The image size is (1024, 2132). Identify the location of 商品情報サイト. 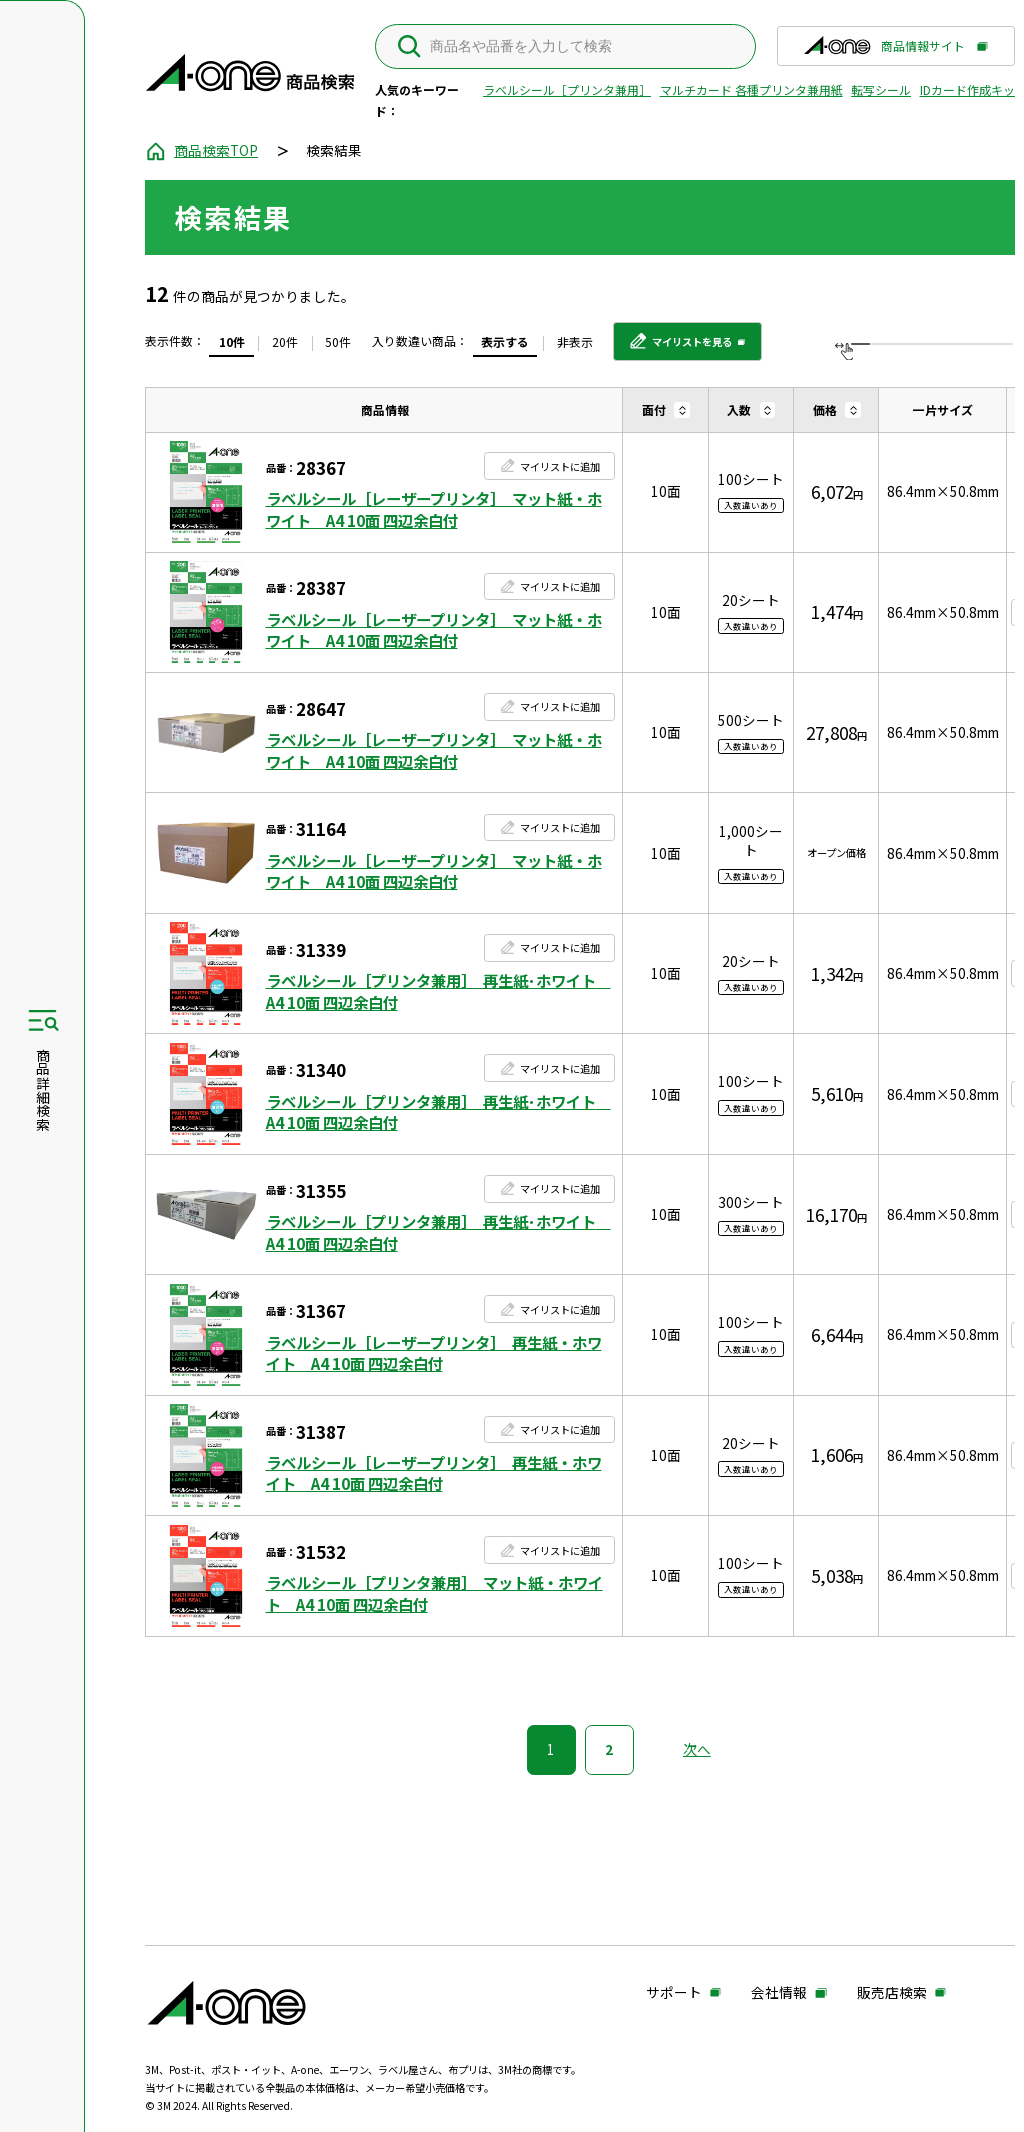
(884, 51).